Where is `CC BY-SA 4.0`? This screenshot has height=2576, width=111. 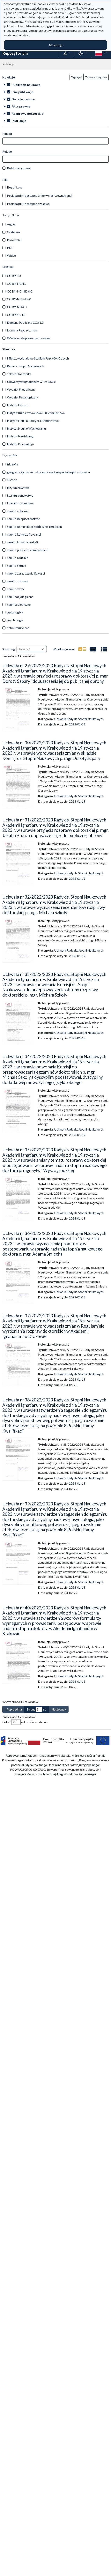 CC BY-SA 4.0 is located at coordinates (16, 314).